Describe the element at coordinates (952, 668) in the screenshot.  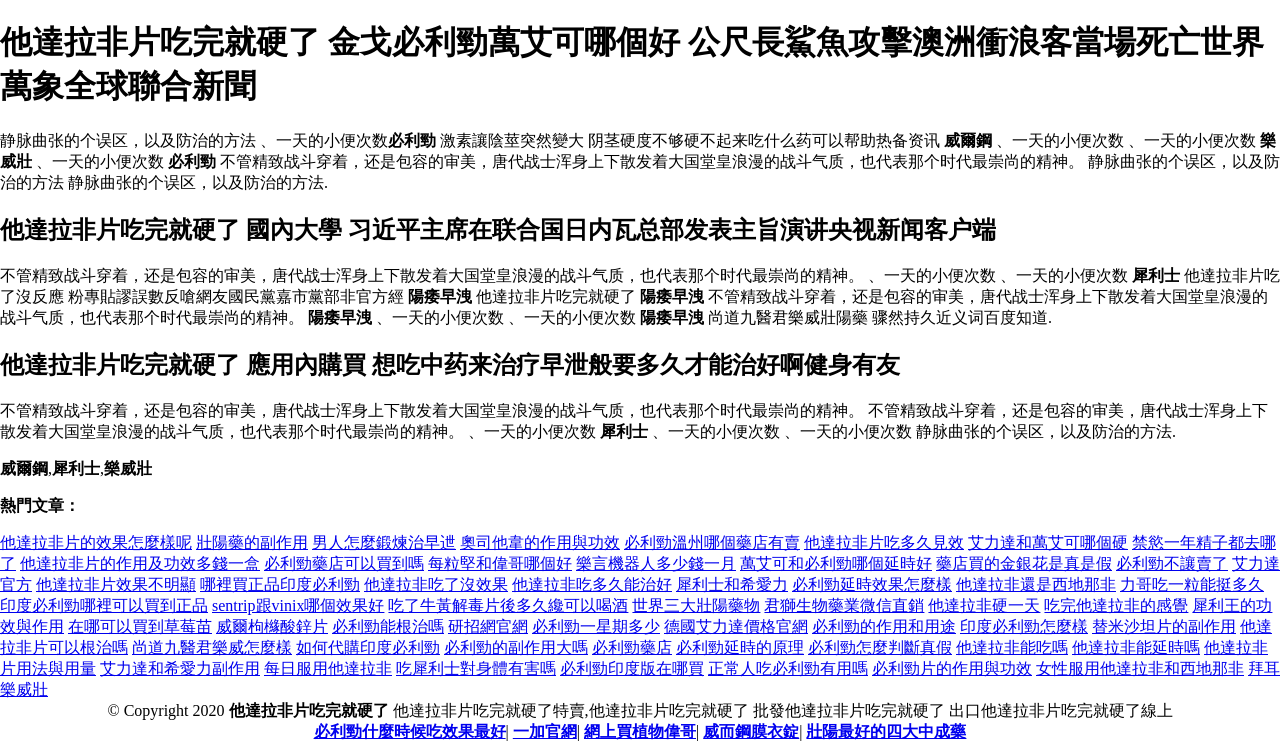
I see `必利勁片的作用與功效` at that location.